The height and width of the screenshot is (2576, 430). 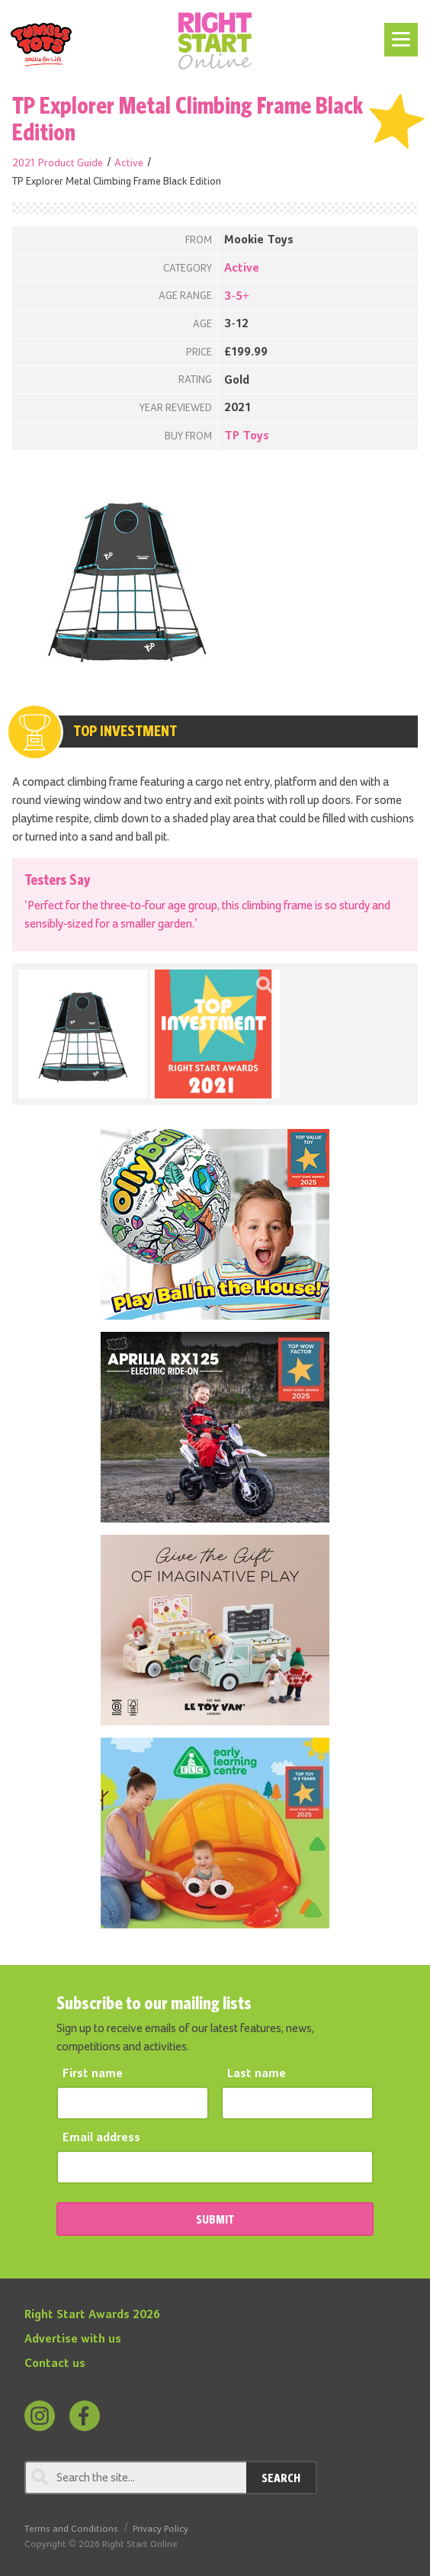 I want to click on [Search through review], so click(x=135, y=2477).